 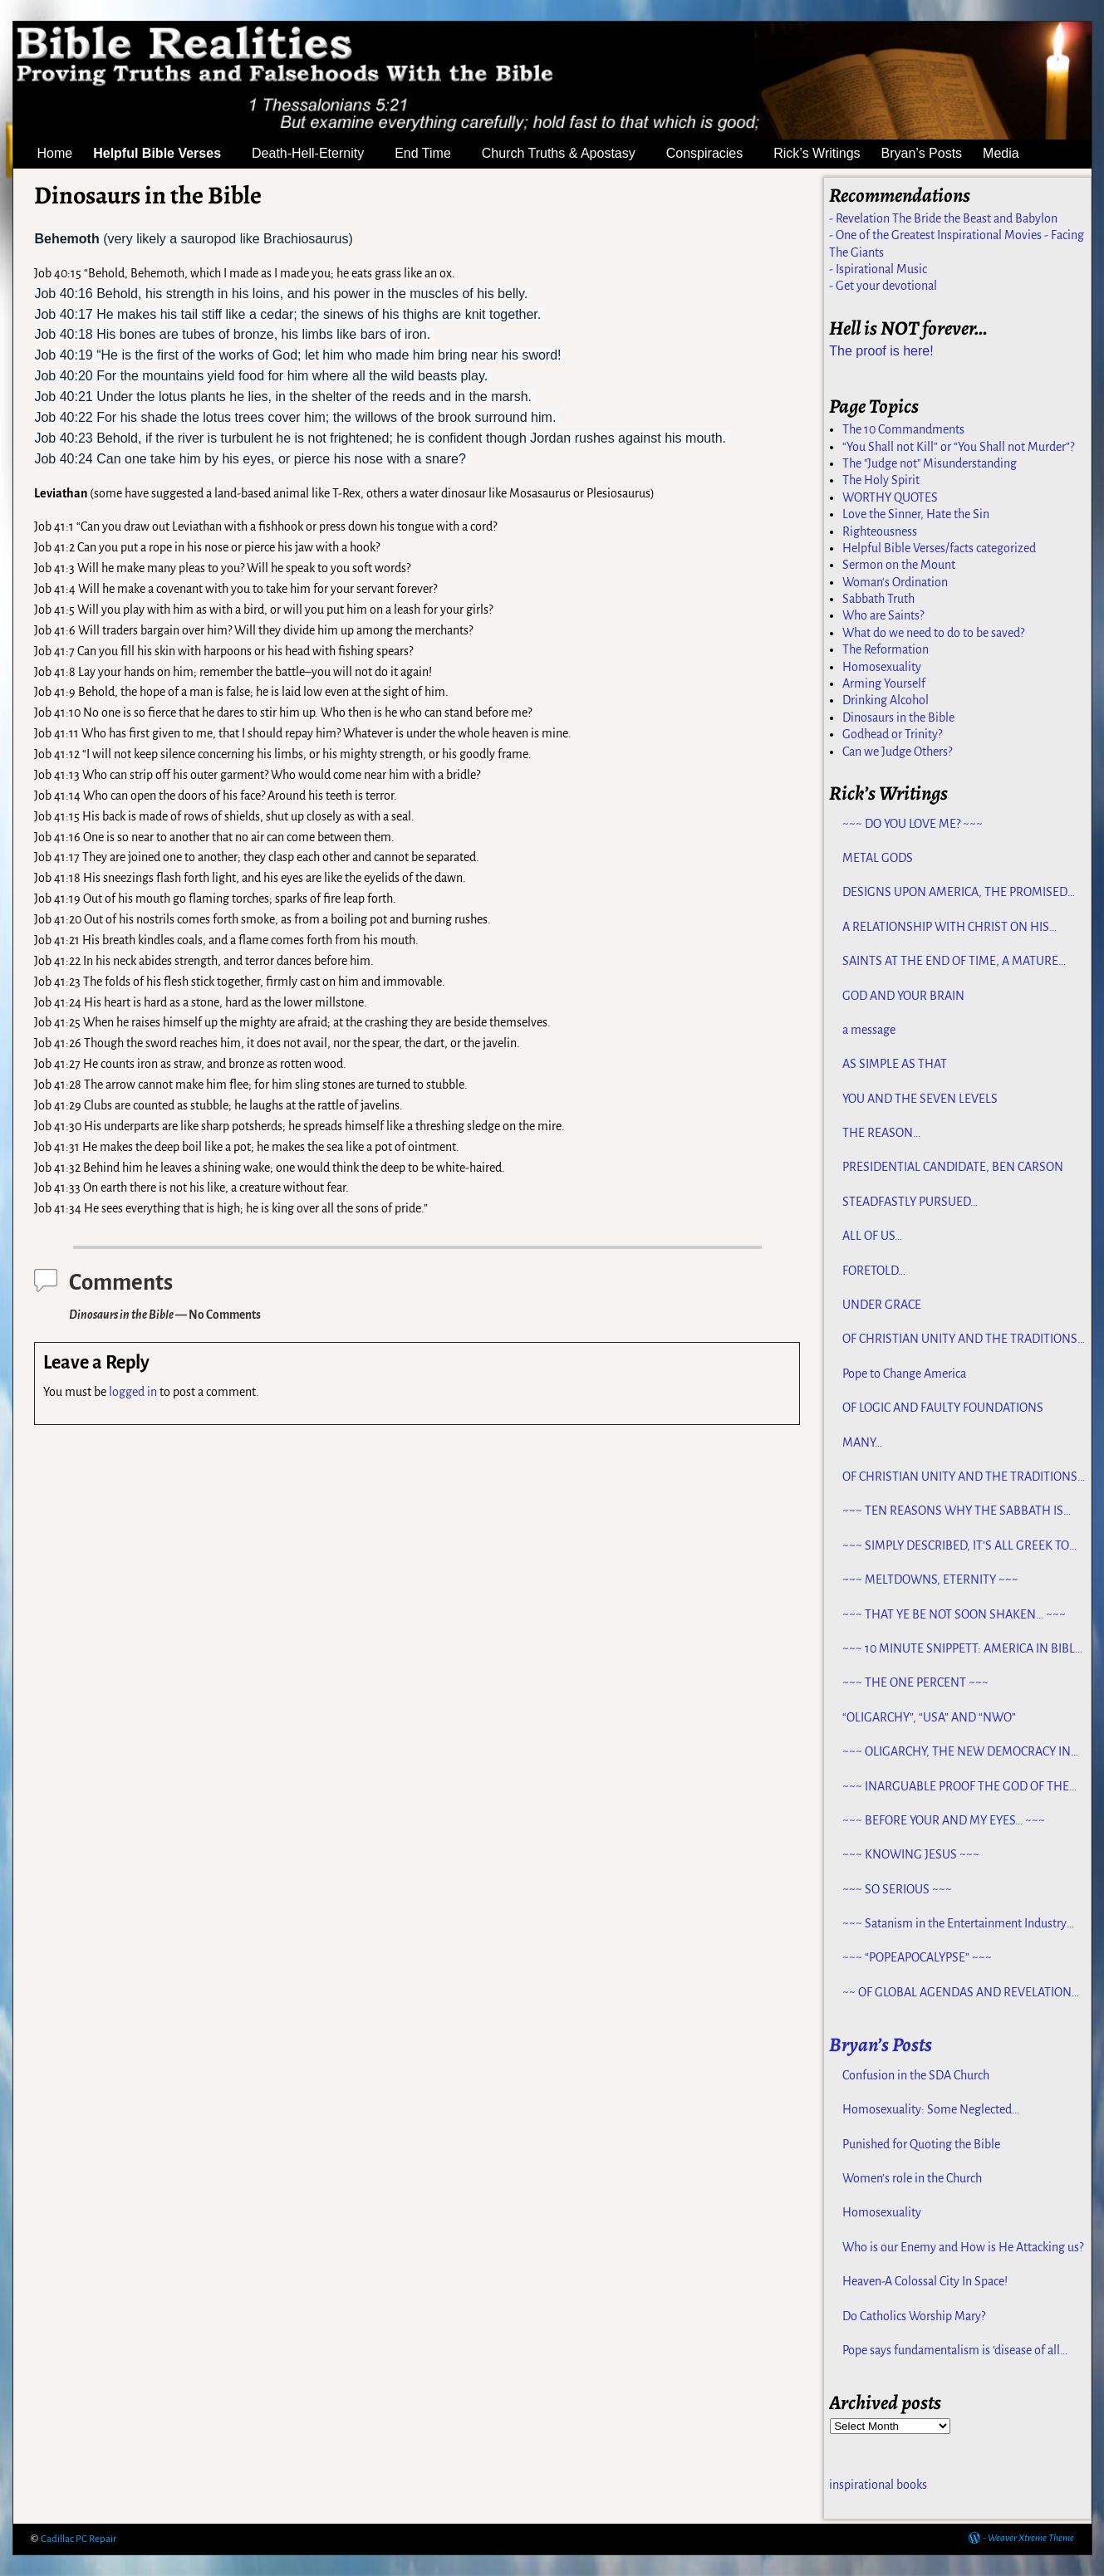 What do you see at coordinates (925, 2281) in the screenshot?
I see `Heaven-A Colossal City In Space!` at bounding box center [925, 2281].